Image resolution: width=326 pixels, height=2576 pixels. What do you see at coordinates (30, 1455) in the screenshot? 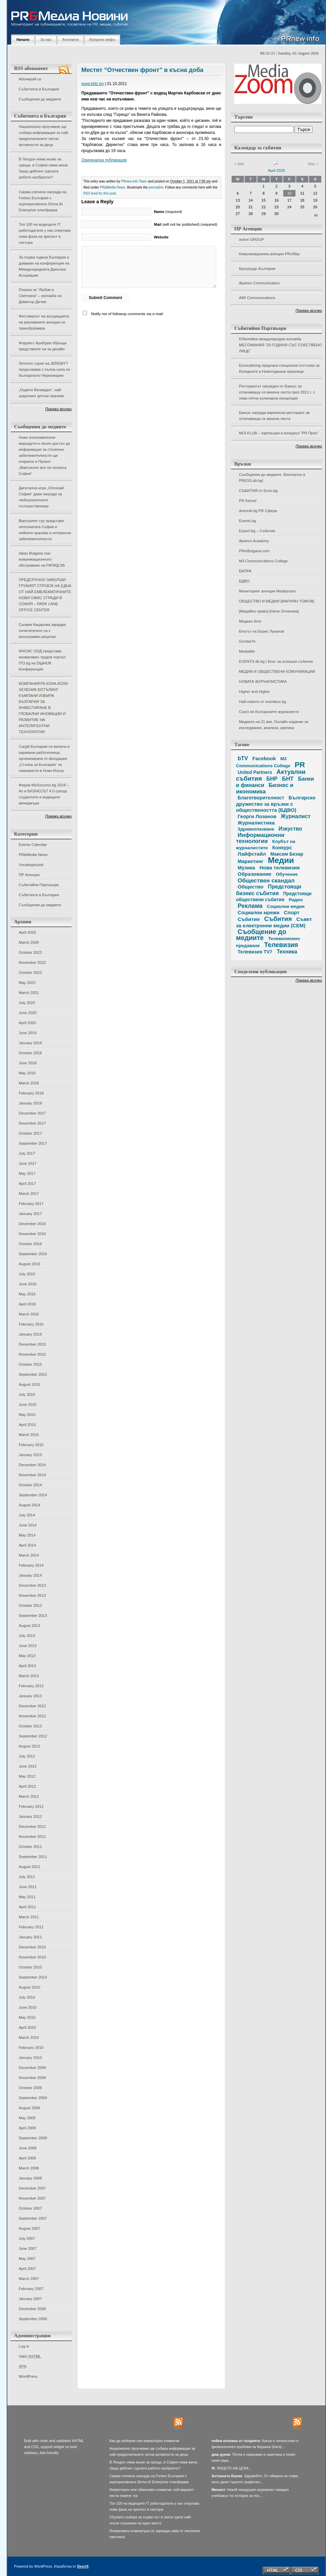
I see `January 2015` at bounding box center [30, 1455].